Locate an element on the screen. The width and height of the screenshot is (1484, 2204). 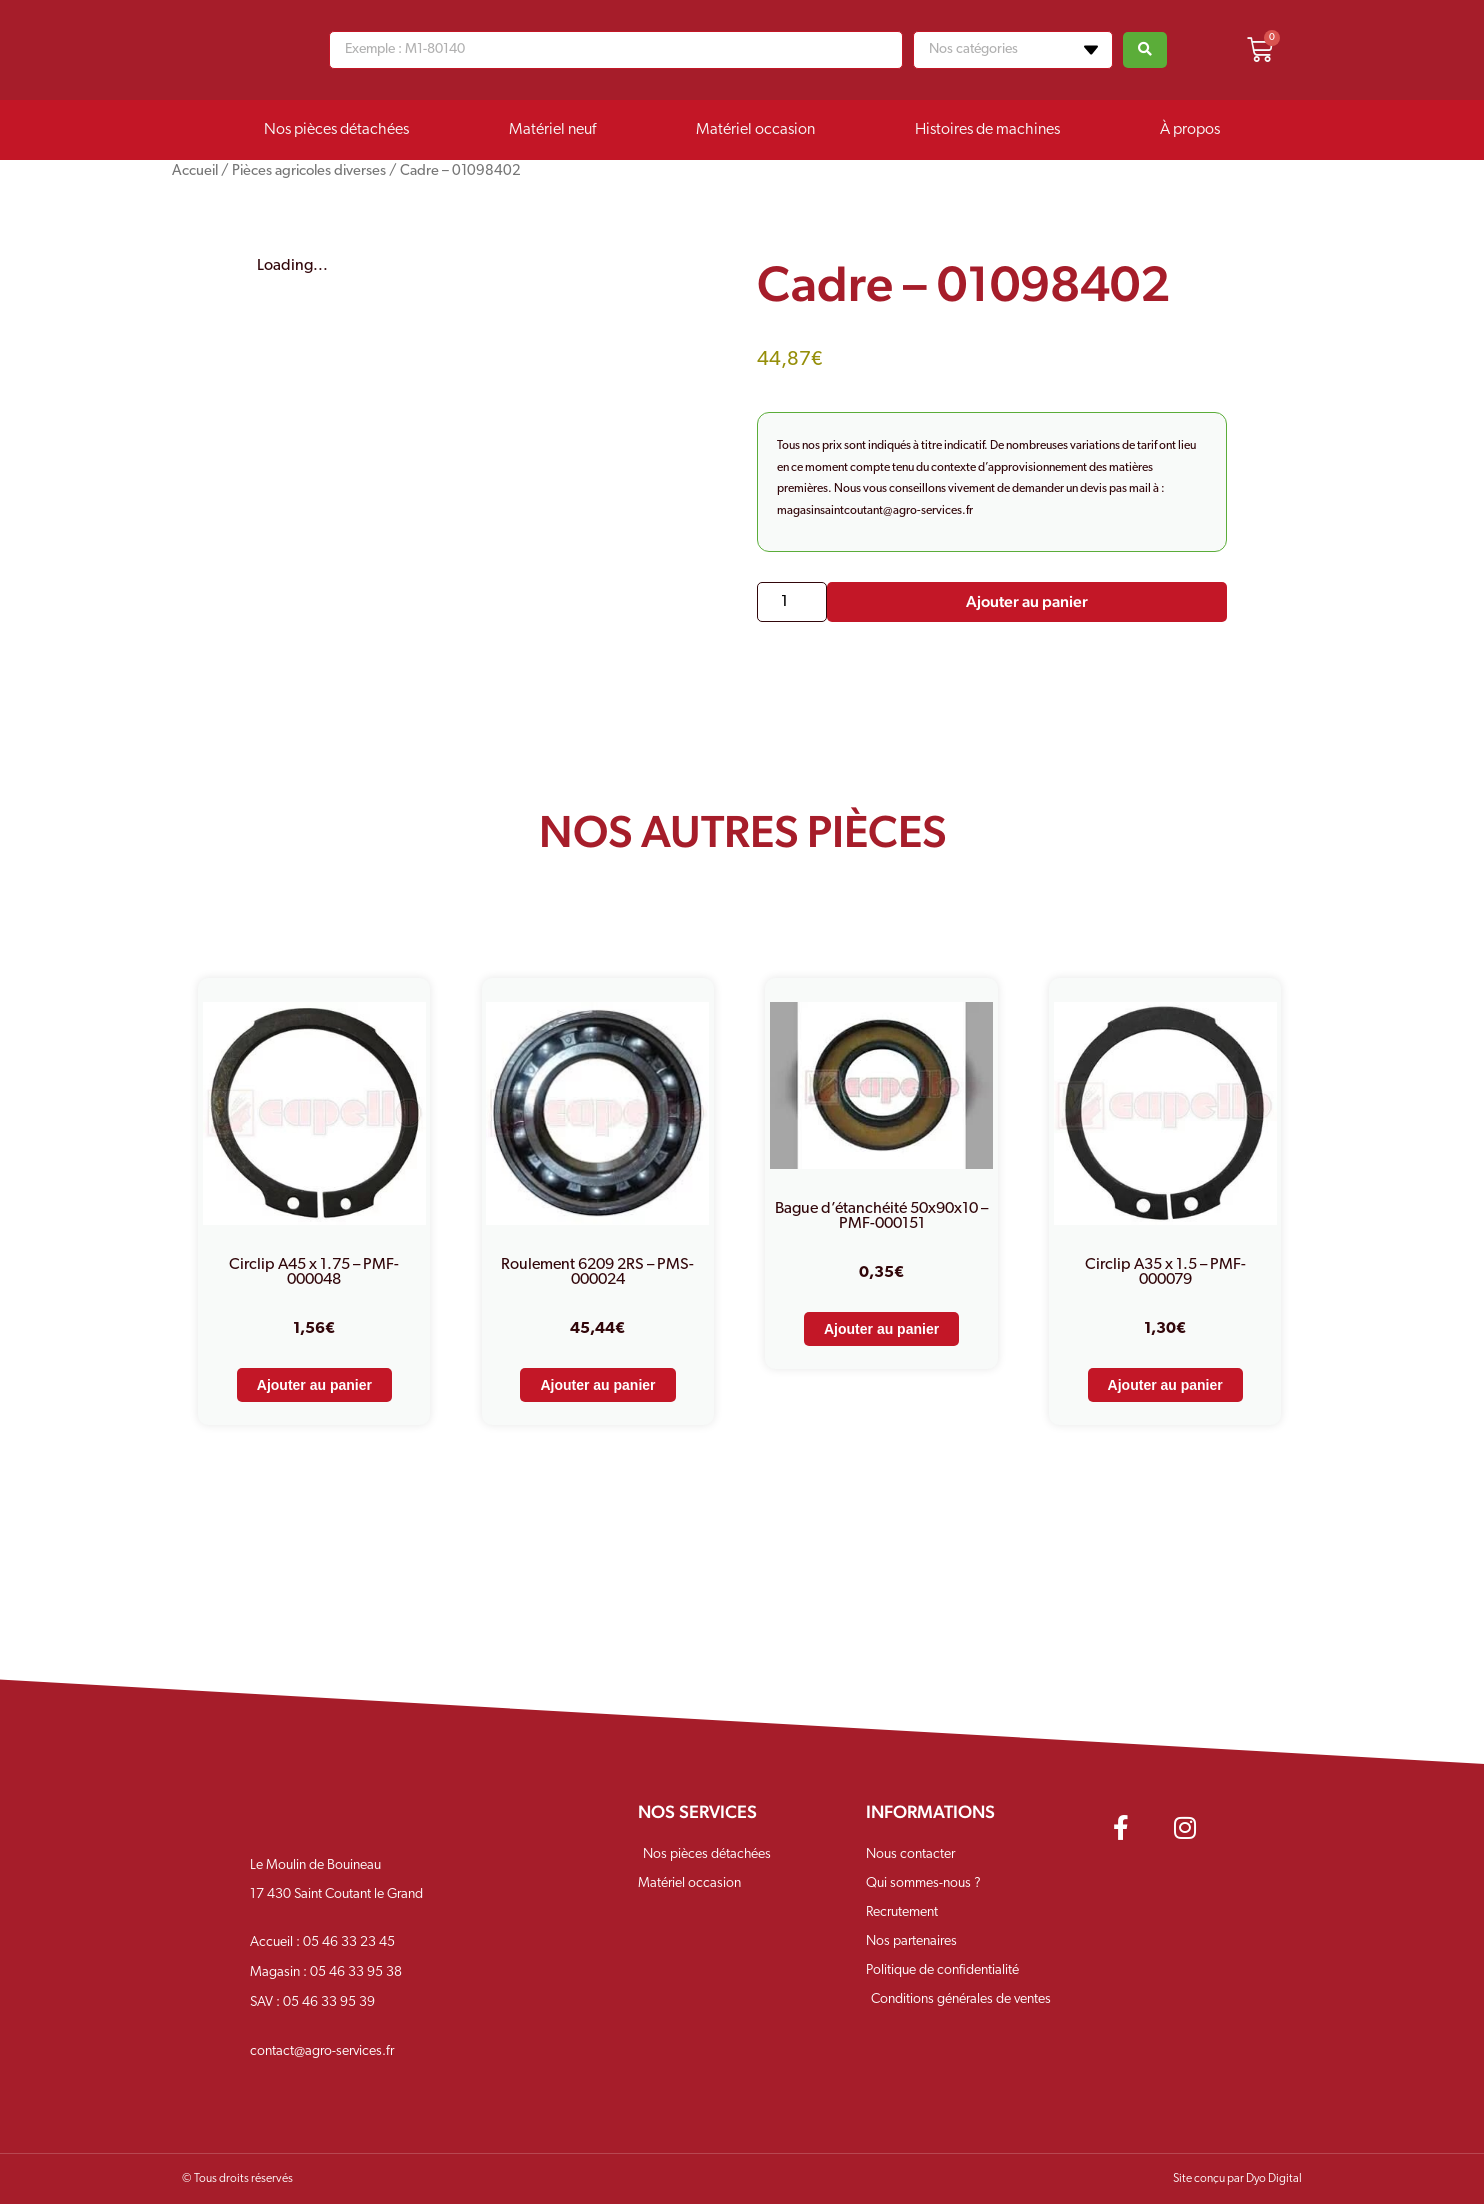
Ajouter au panier is located at coordinates (1027, 601).